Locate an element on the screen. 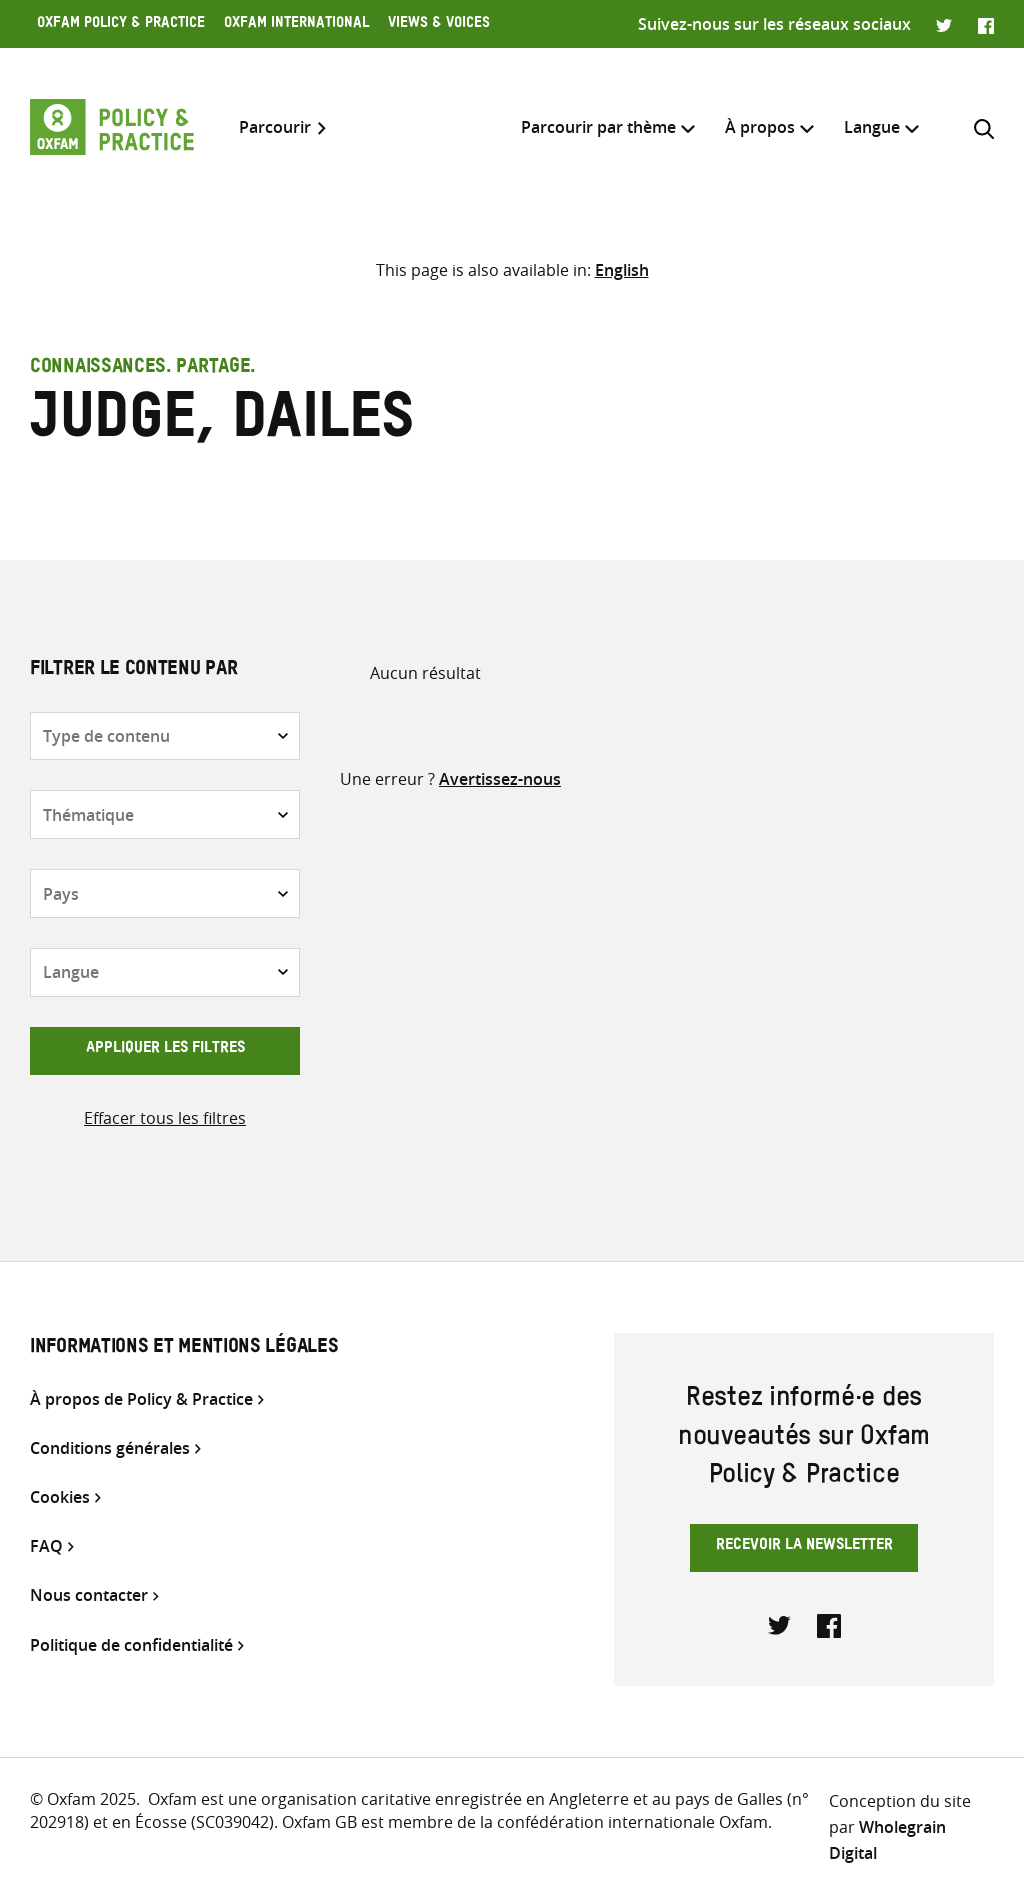  Informations et mentions légales is located at coordinates (184, 1349).